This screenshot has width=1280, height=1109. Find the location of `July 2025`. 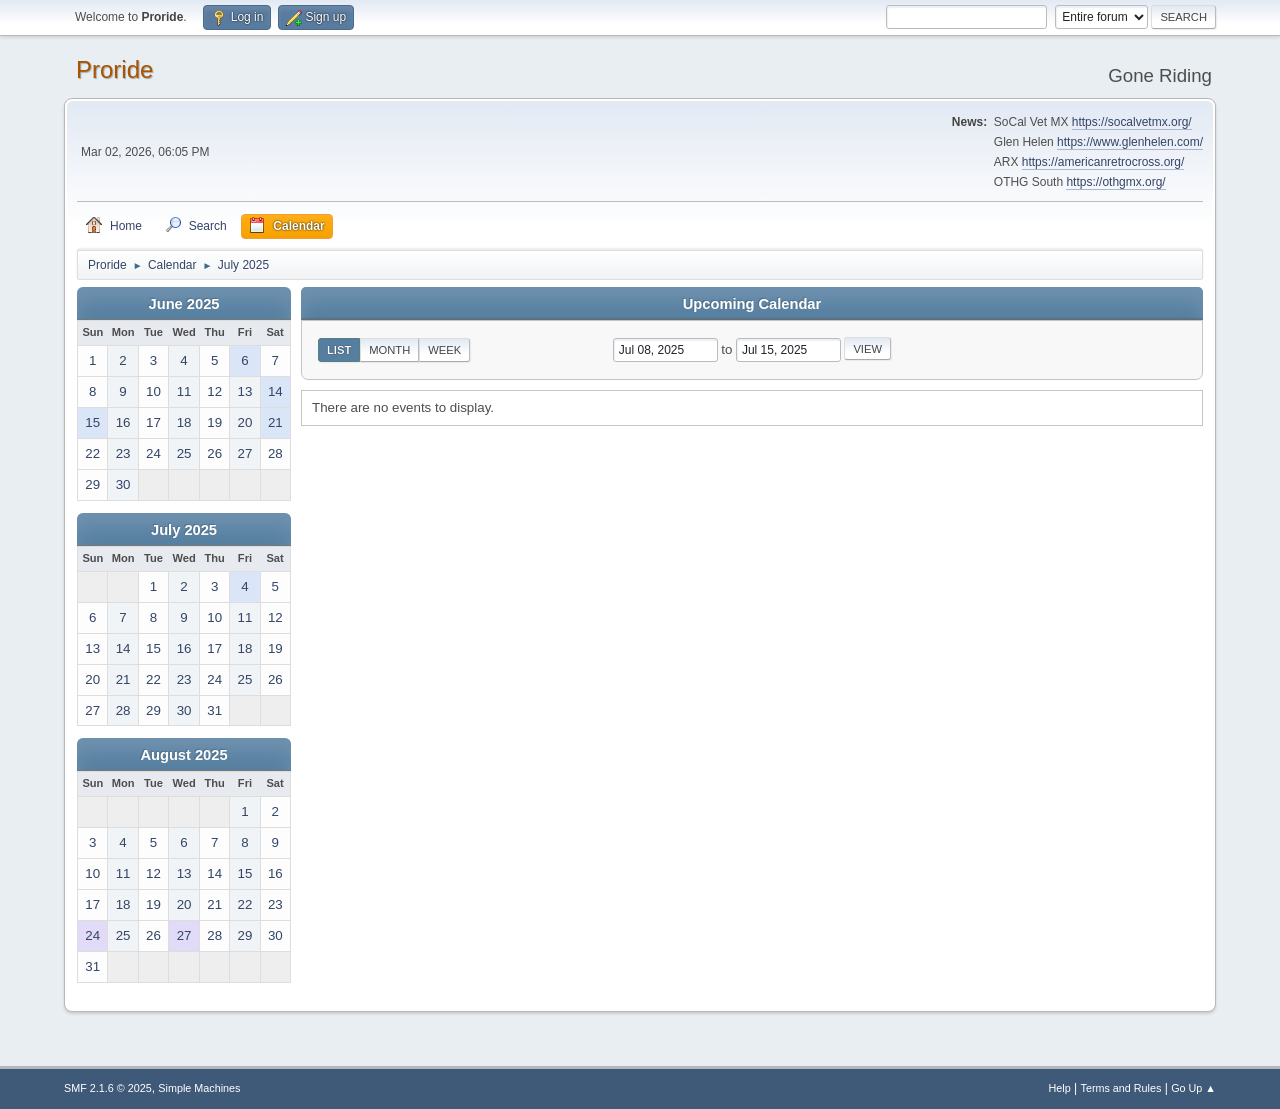

July 2025 is located at coordinates (184, 530).